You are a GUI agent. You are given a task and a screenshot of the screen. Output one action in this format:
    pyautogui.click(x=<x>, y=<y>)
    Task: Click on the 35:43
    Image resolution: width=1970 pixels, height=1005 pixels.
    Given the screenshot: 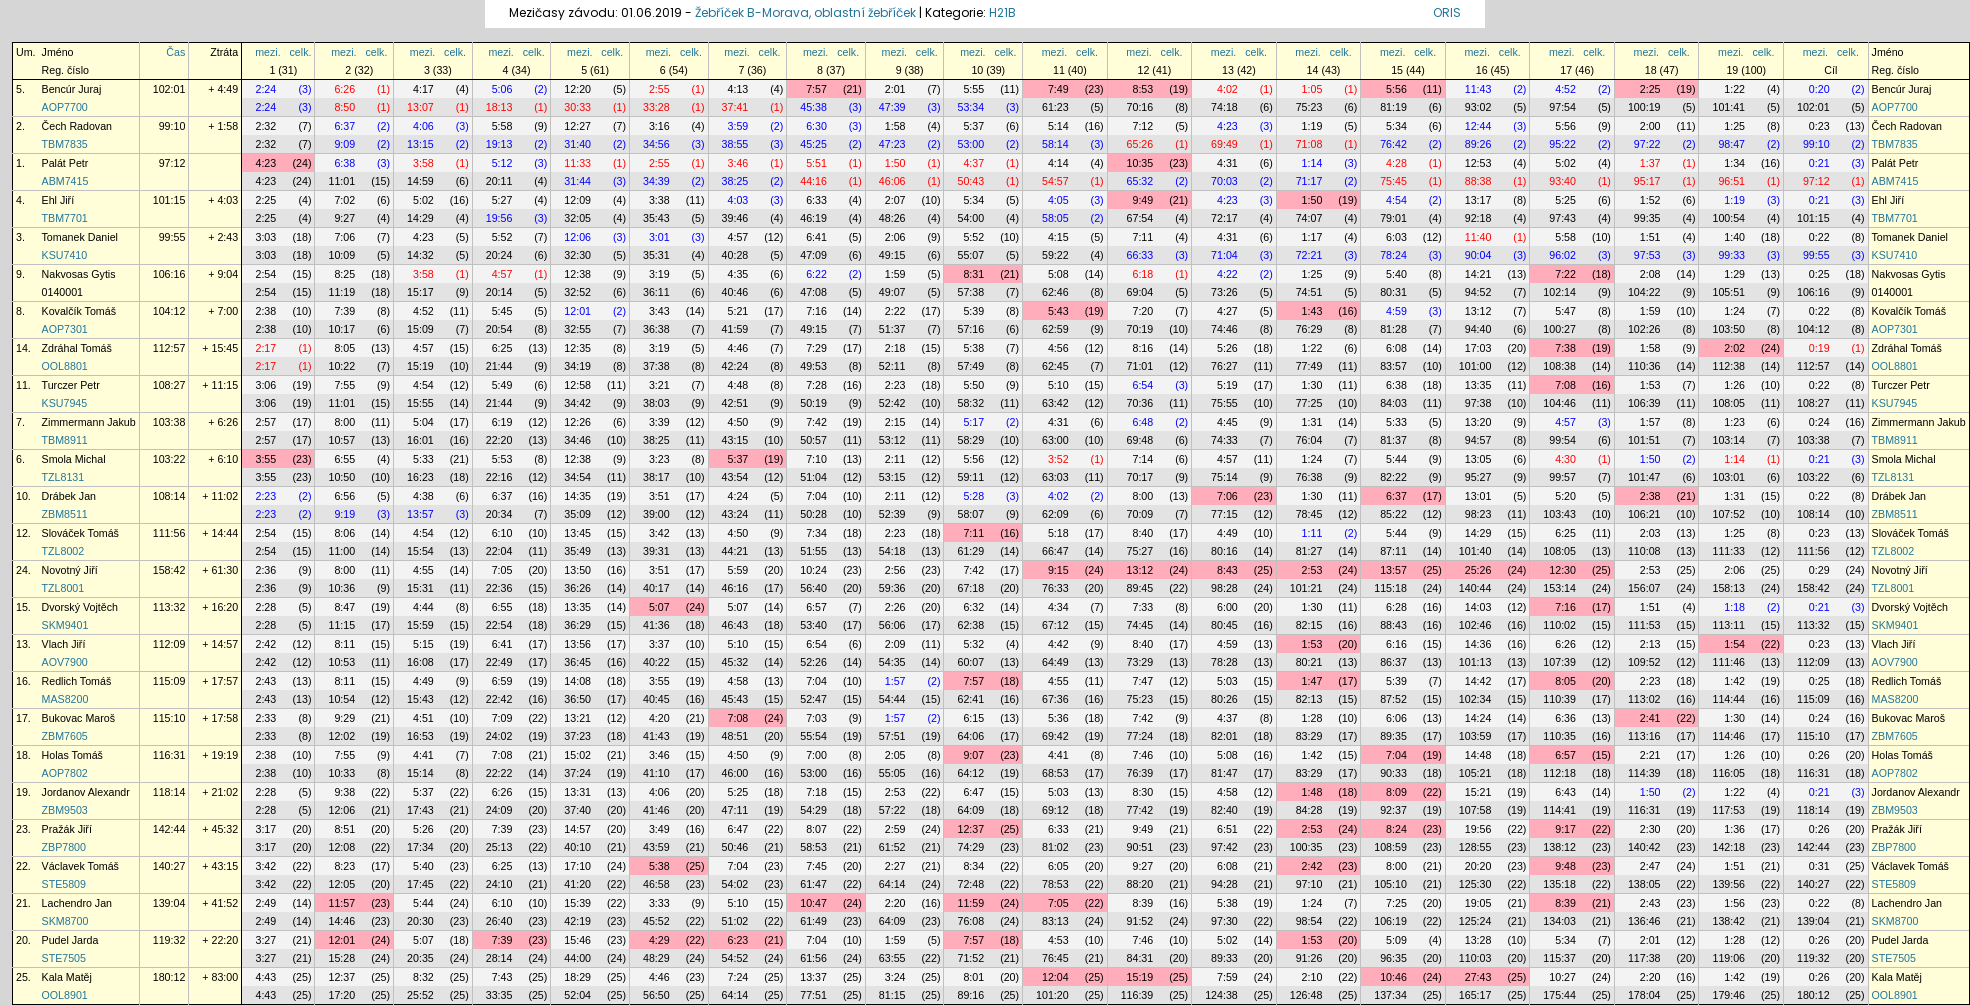 What is the action you would take?
    pyautogui.click(x=656, y=218)
    